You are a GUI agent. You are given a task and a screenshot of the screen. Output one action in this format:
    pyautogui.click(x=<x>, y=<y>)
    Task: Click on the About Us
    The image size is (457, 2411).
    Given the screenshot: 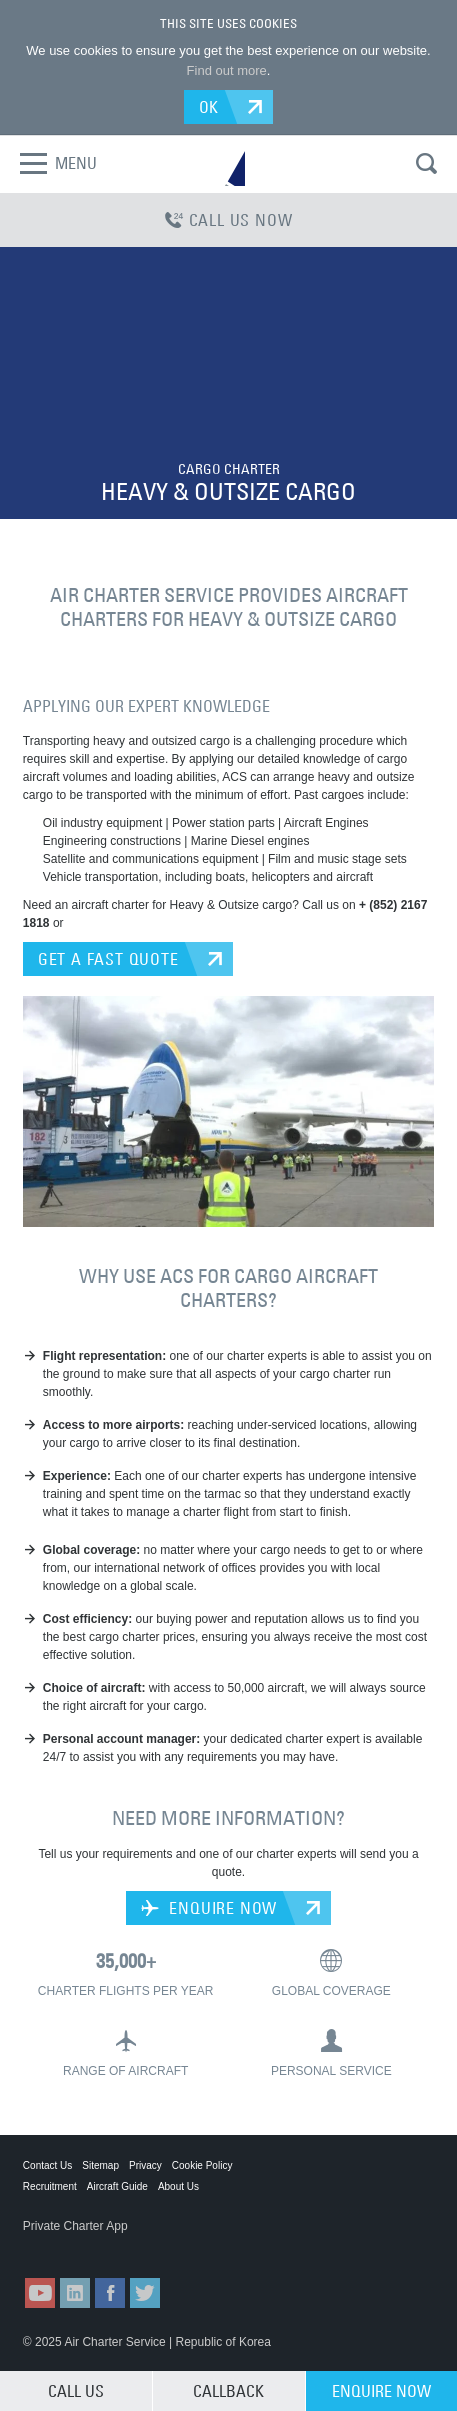 What is the action you would take?
    pyautogui.click(x=178, y=2186)
    